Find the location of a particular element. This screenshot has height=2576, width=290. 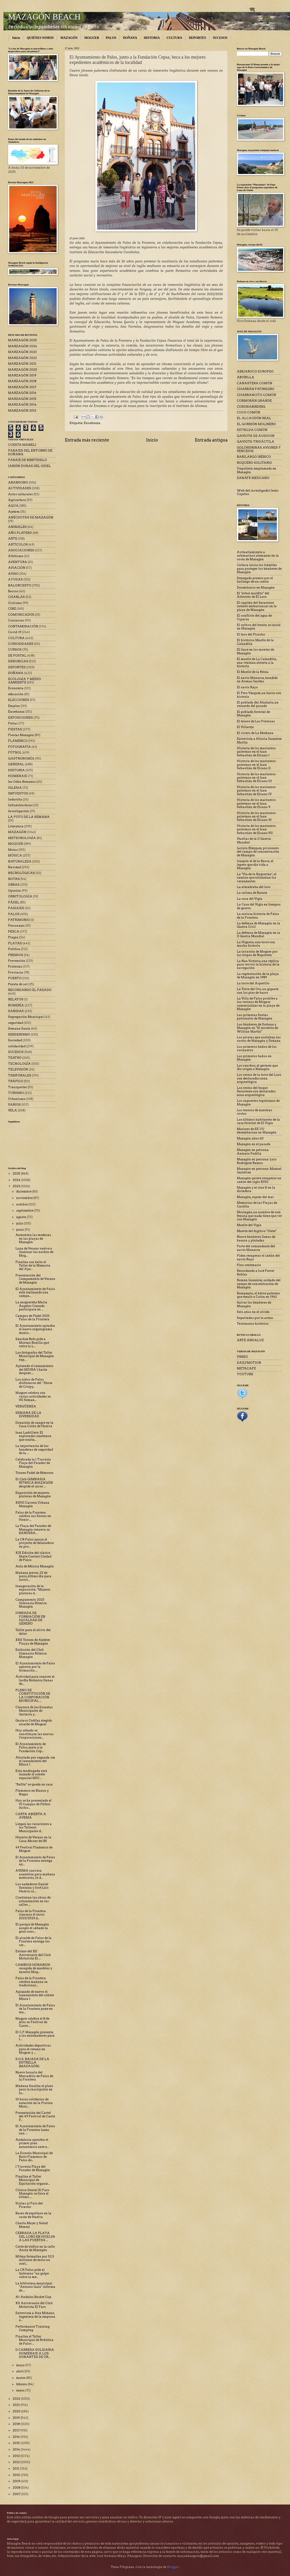

MÚSICA is located at coordinates (15, 855).